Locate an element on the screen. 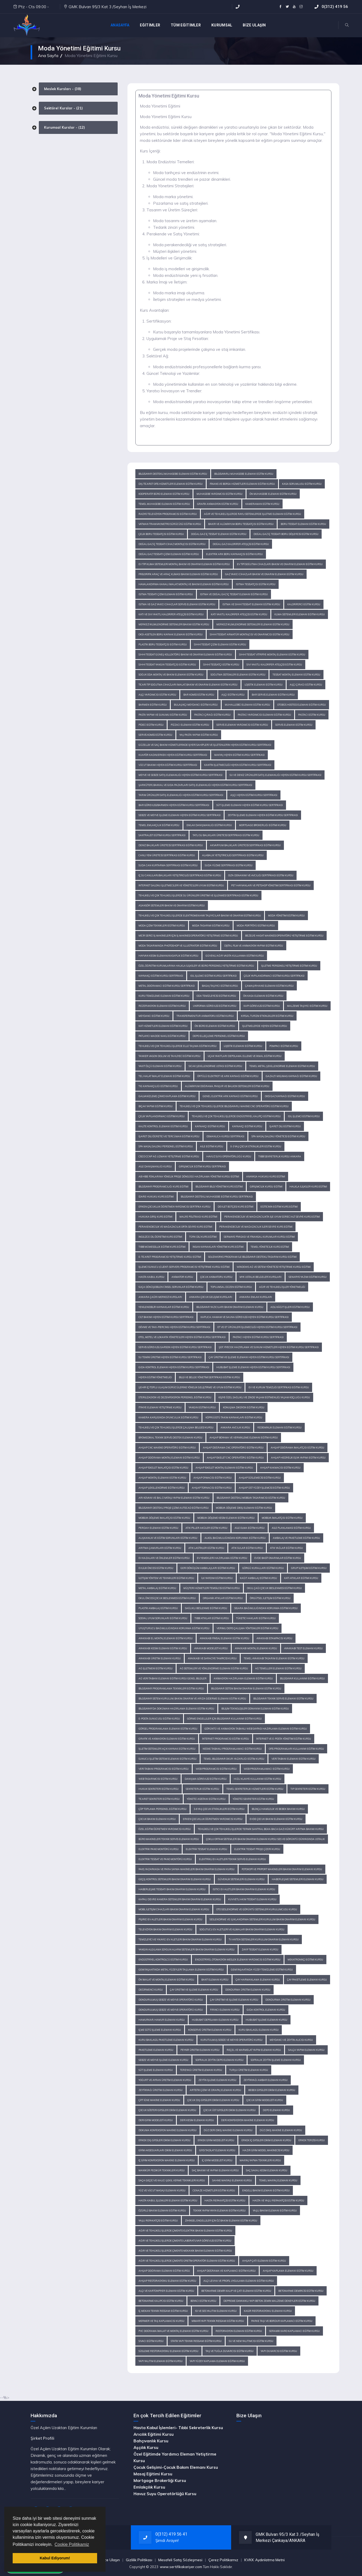  İnternet ve E-Posta Yönetimi Eğitim Kursu is located at coordinates (283, 1738).